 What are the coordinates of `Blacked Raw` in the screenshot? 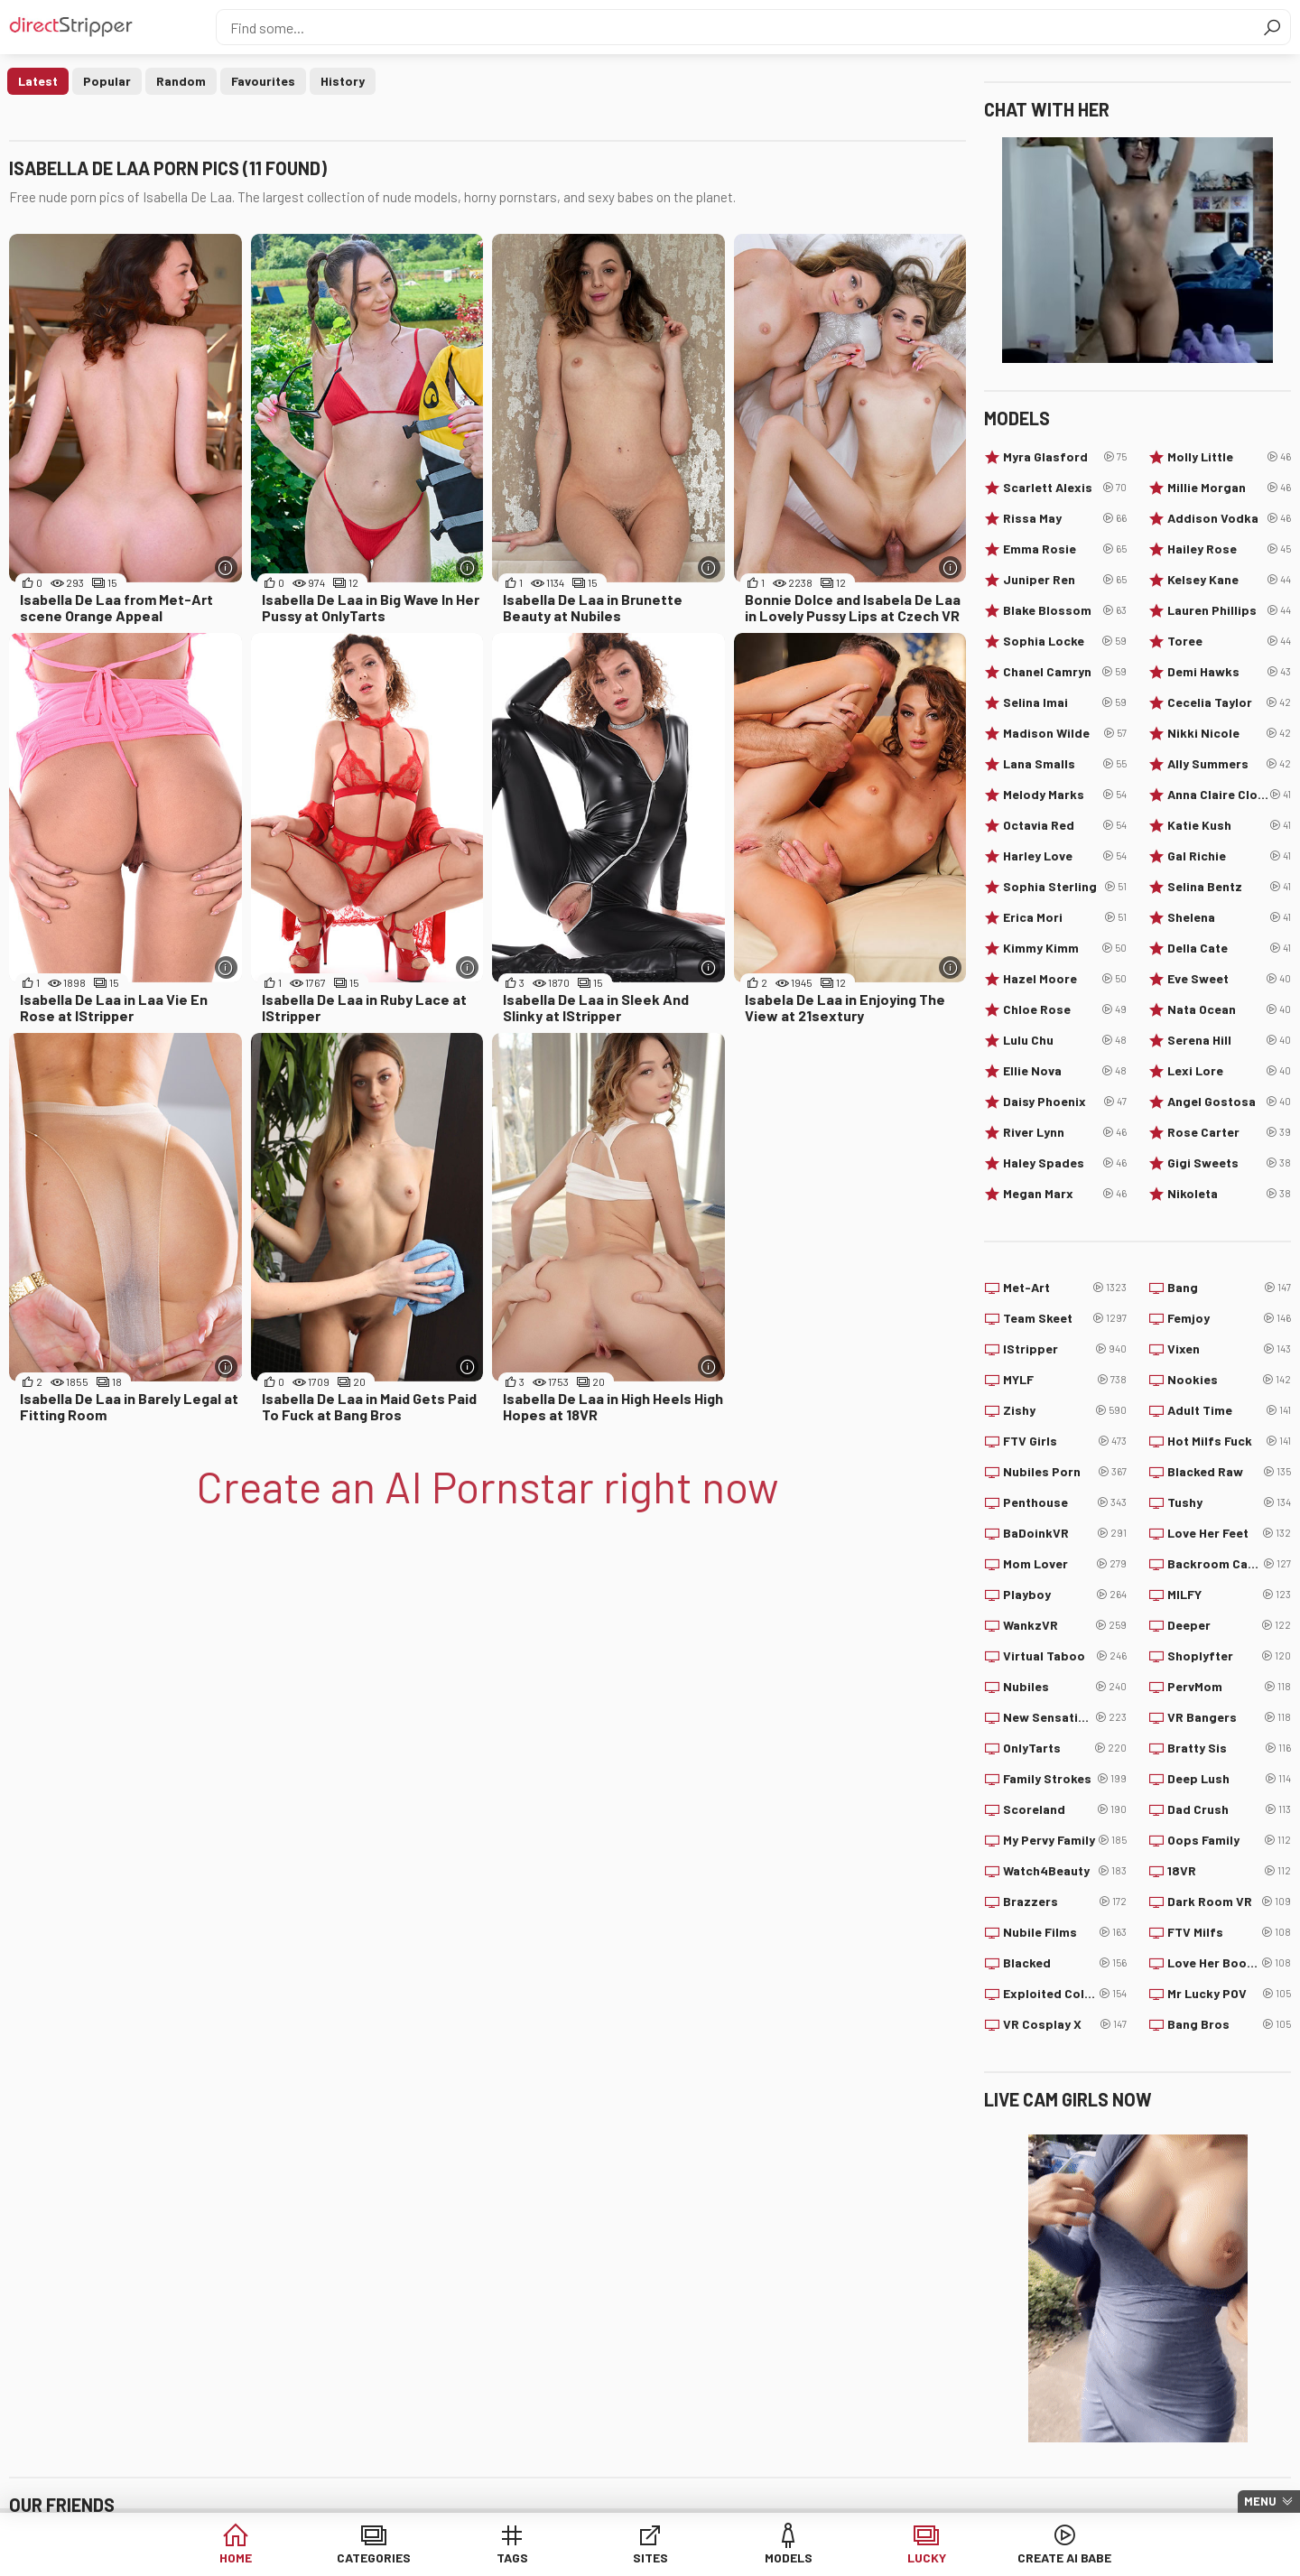 It's located at (1229, 1472).